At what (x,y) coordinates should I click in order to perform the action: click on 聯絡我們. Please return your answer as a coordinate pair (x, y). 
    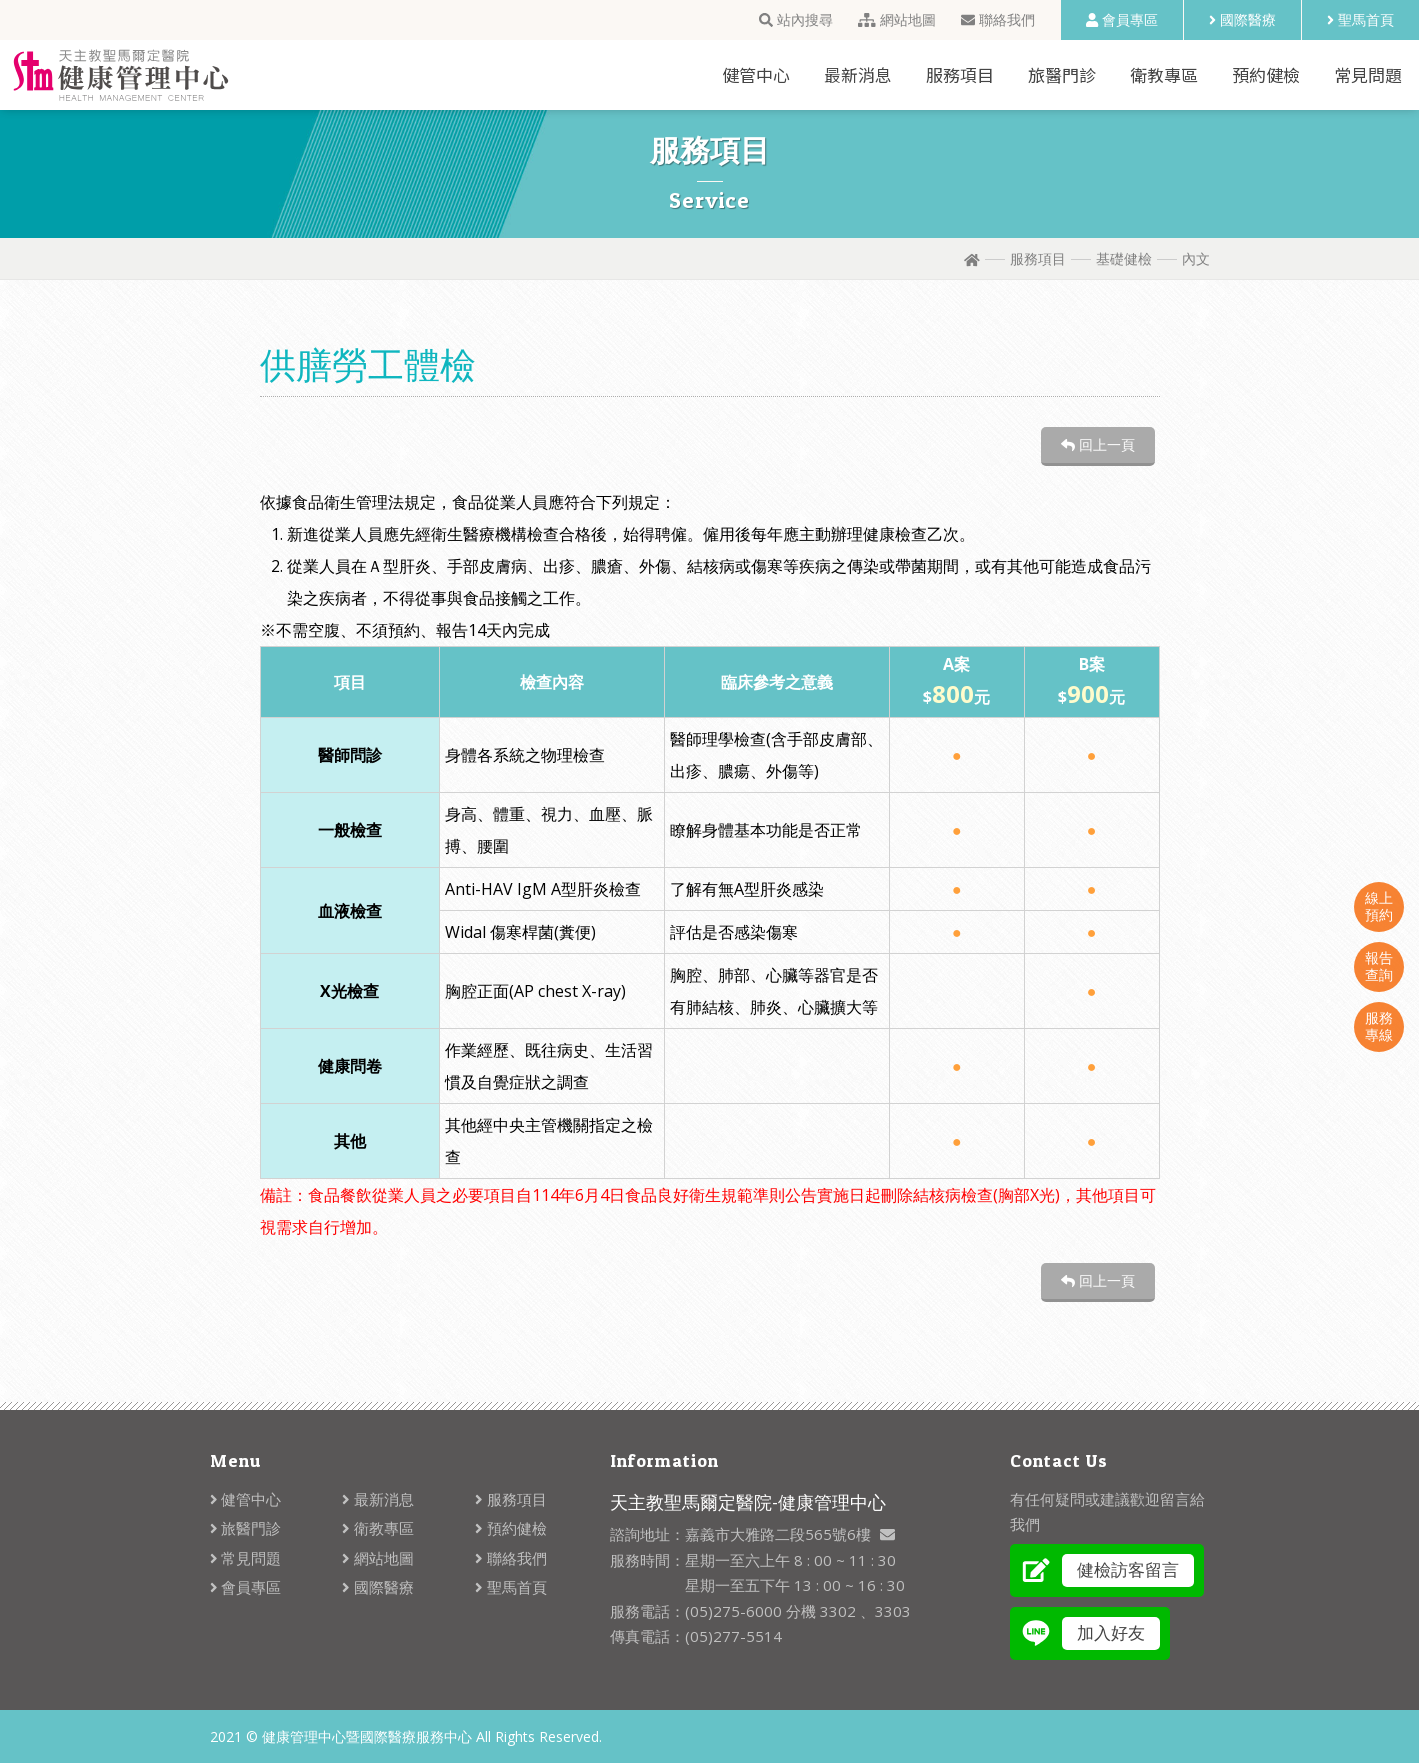
    Looking at the image, I should click on (998, 19).